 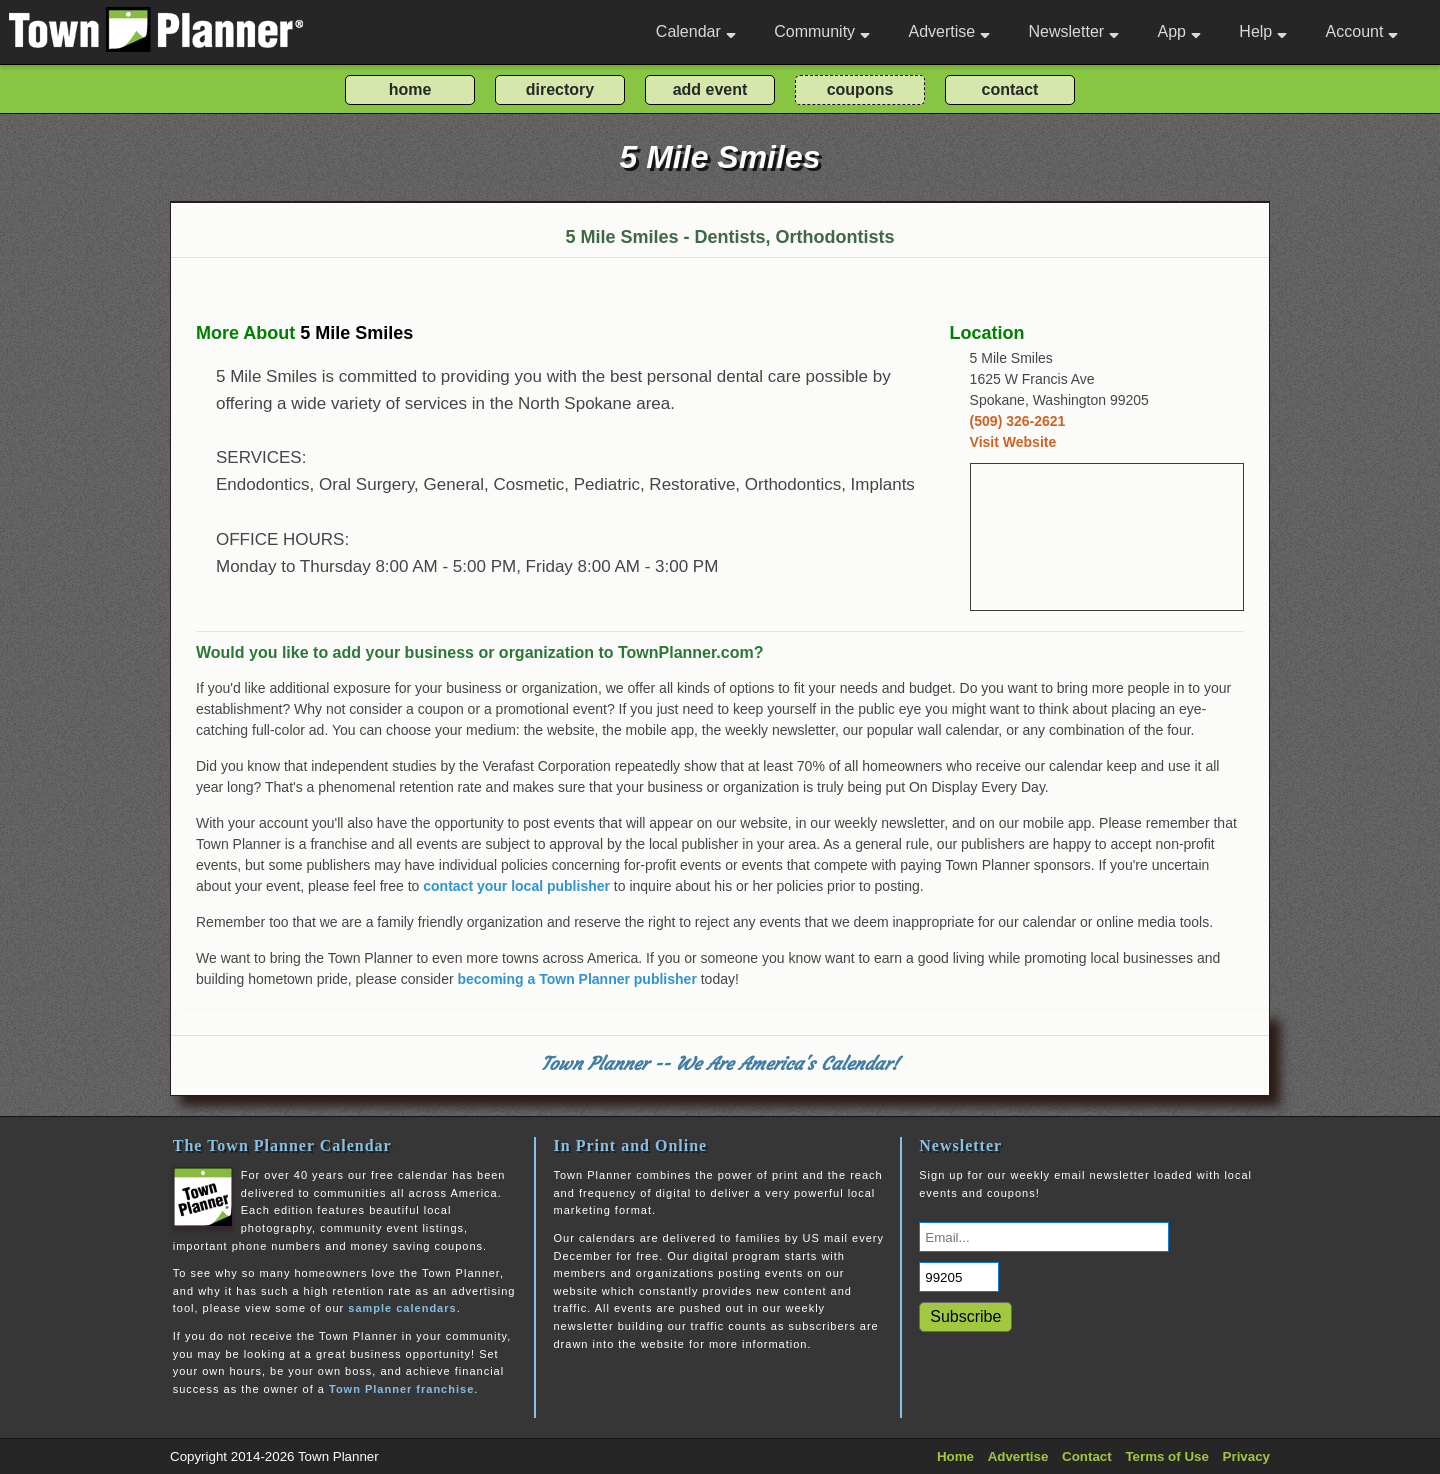 I want to click on Community, so click(x=822, y=31).